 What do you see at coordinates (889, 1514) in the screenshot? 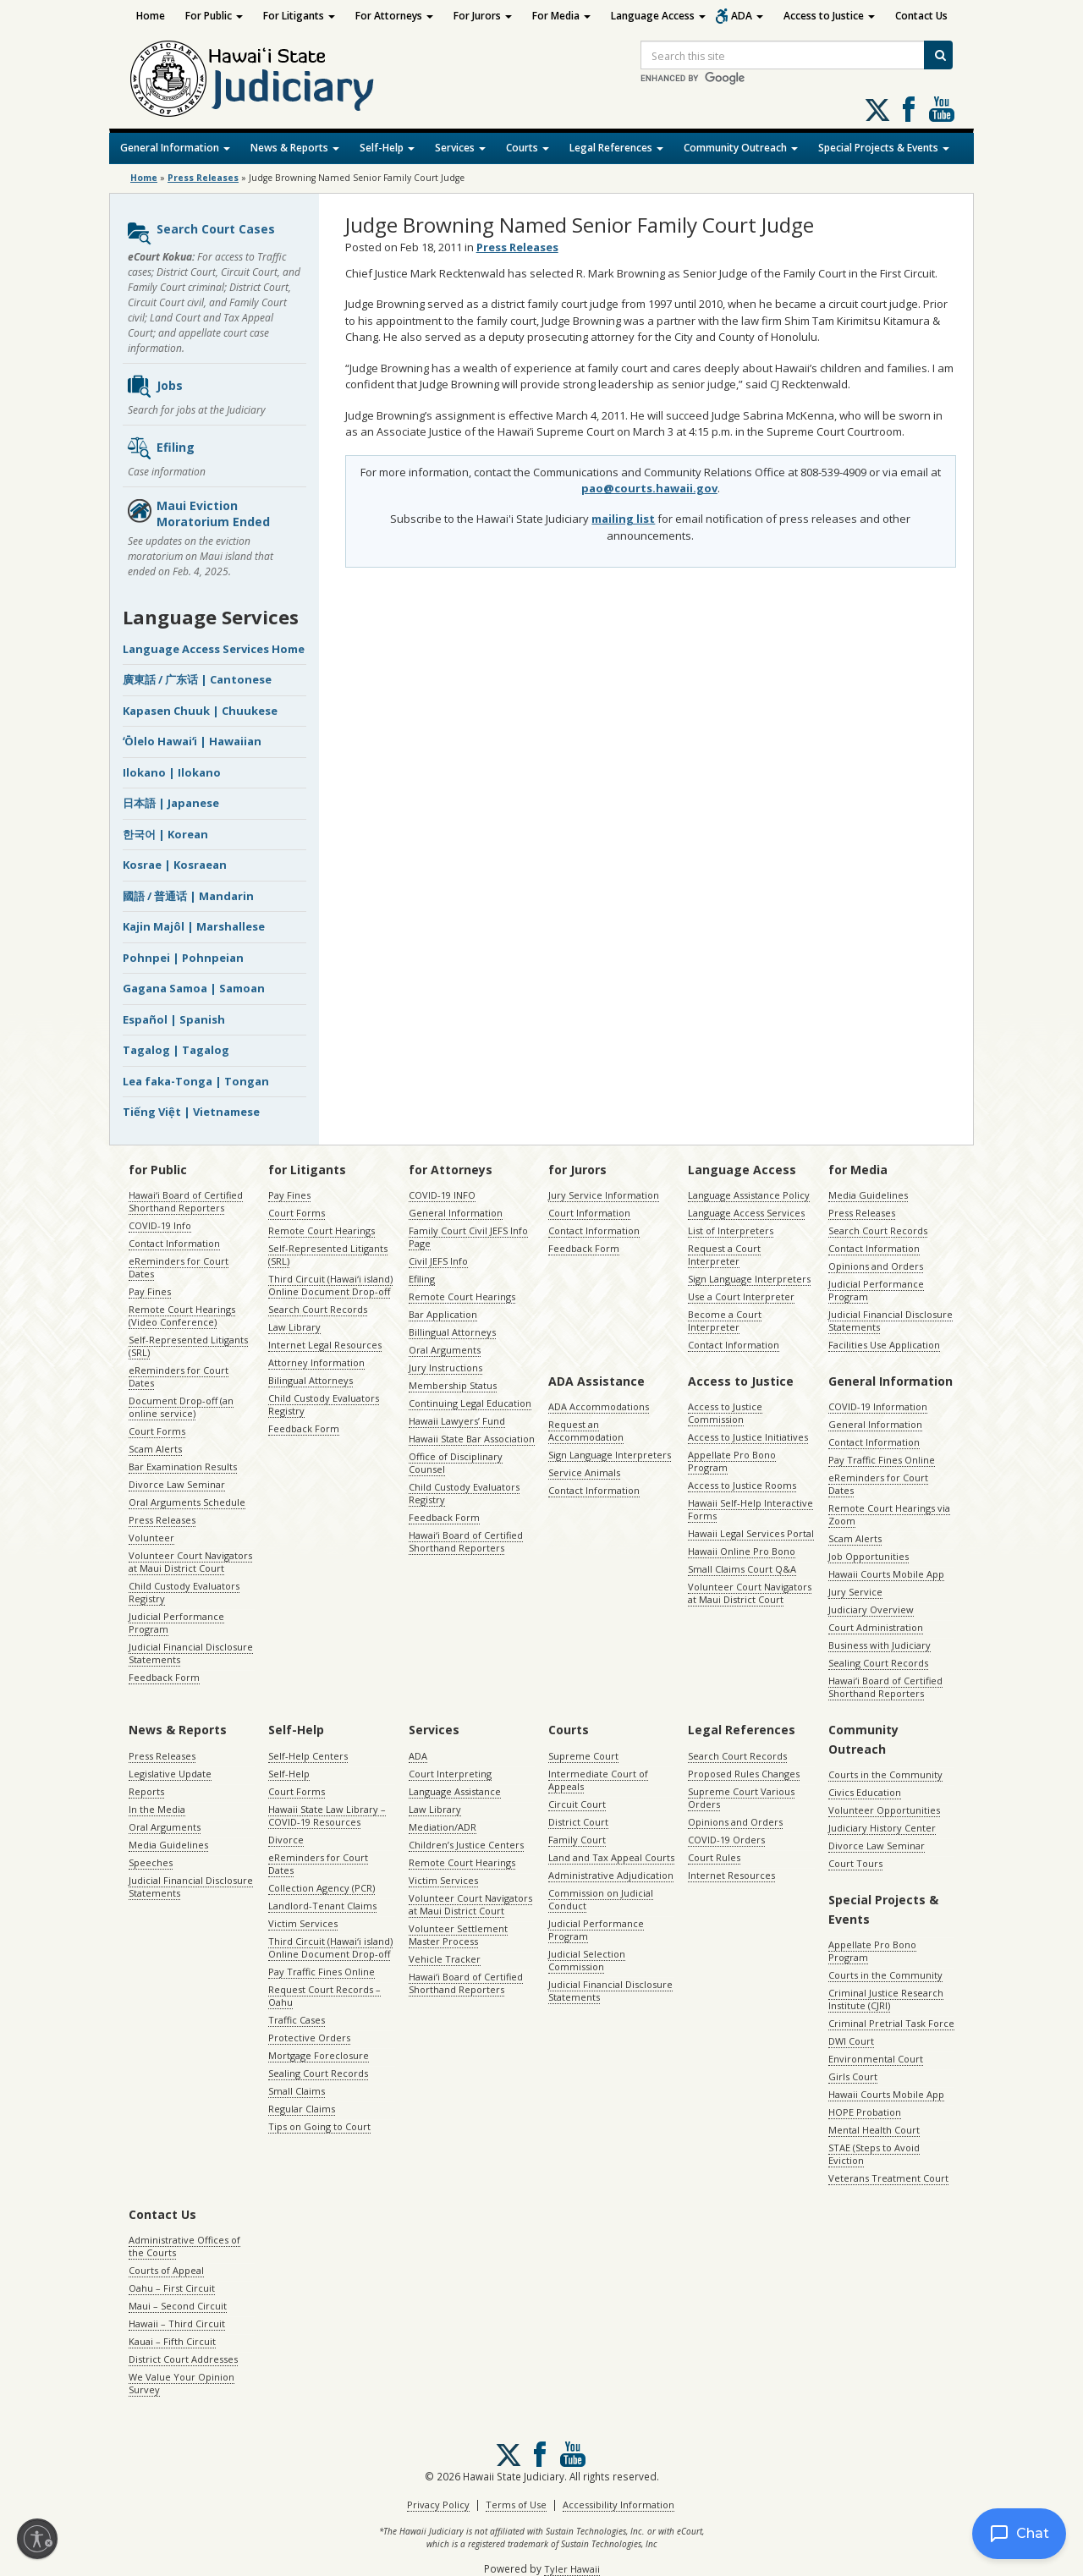
I see `Remote Court Hearings via Zoom` at bounding box center [889, 1514].